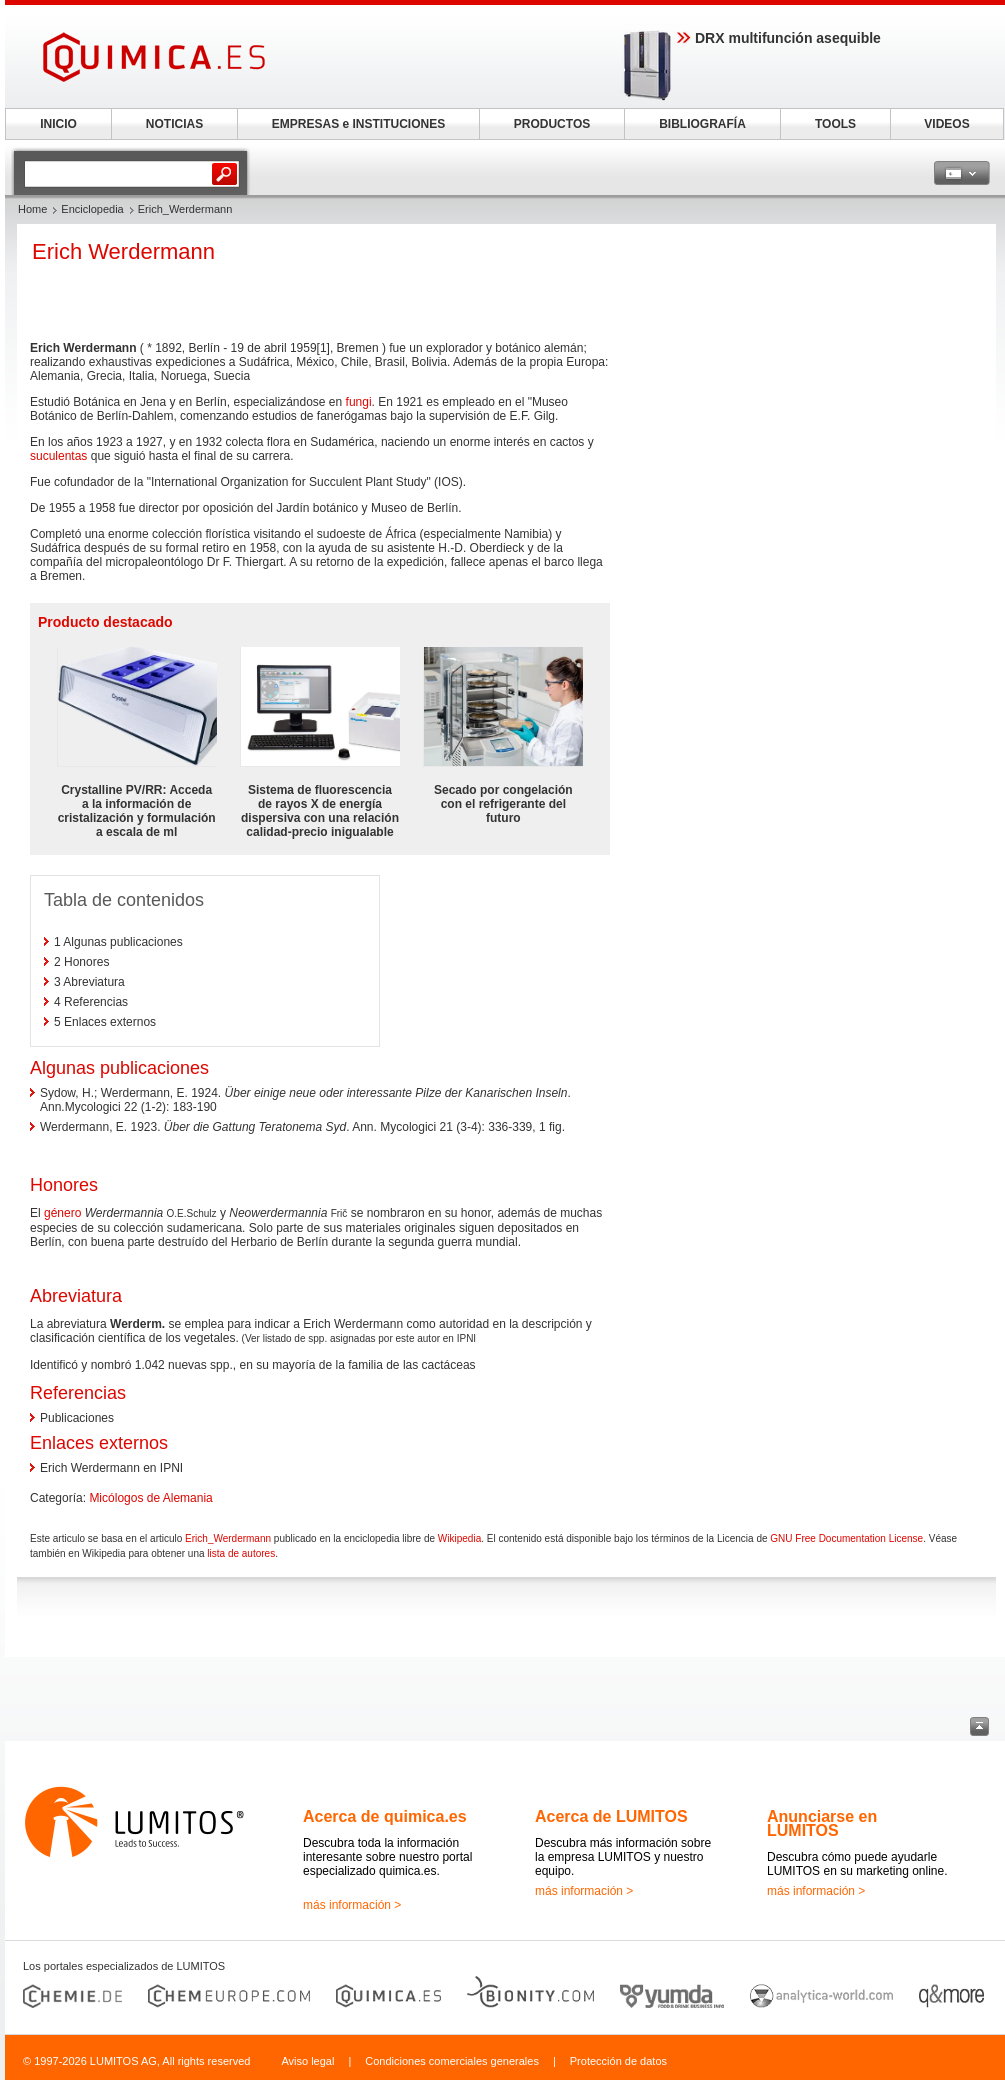 The image size is (1005, 2080). Describe the element at coordinates (58, 124) in the screenshot. I see `INICIO` at that location.